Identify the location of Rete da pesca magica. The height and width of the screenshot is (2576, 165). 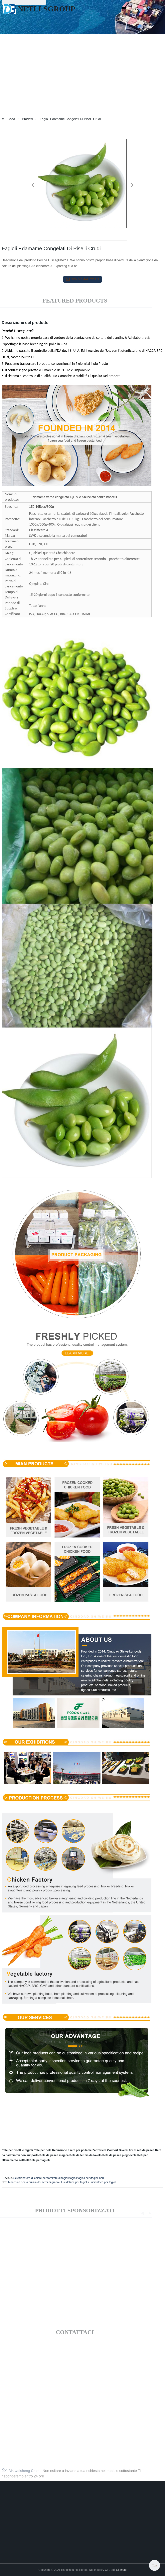
(54, 2155).